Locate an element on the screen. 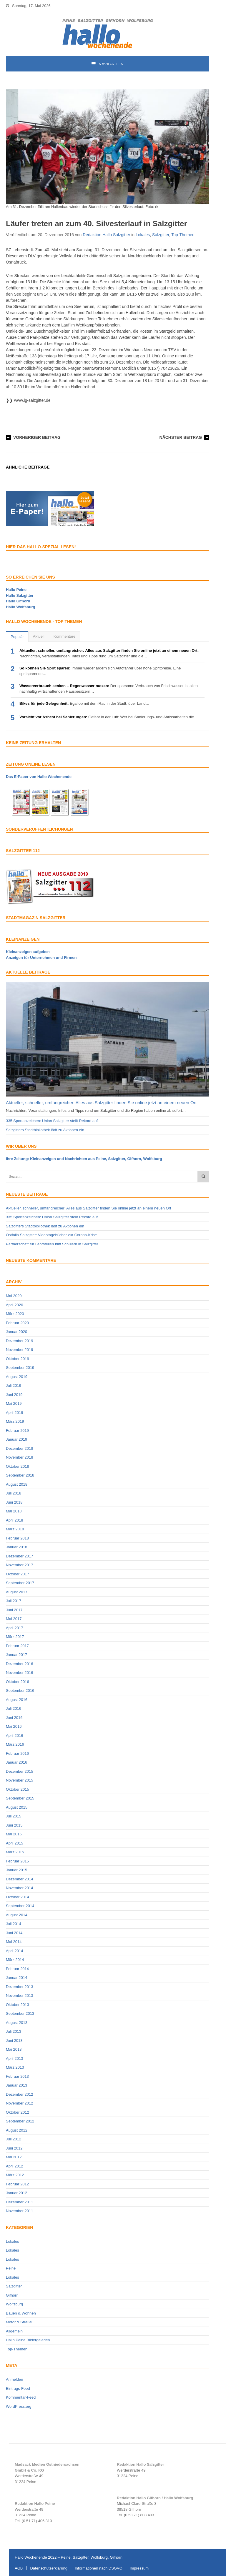 This screenshot has height=2576, width=226. Mai 2015 is located at coordinates (13, 1834).